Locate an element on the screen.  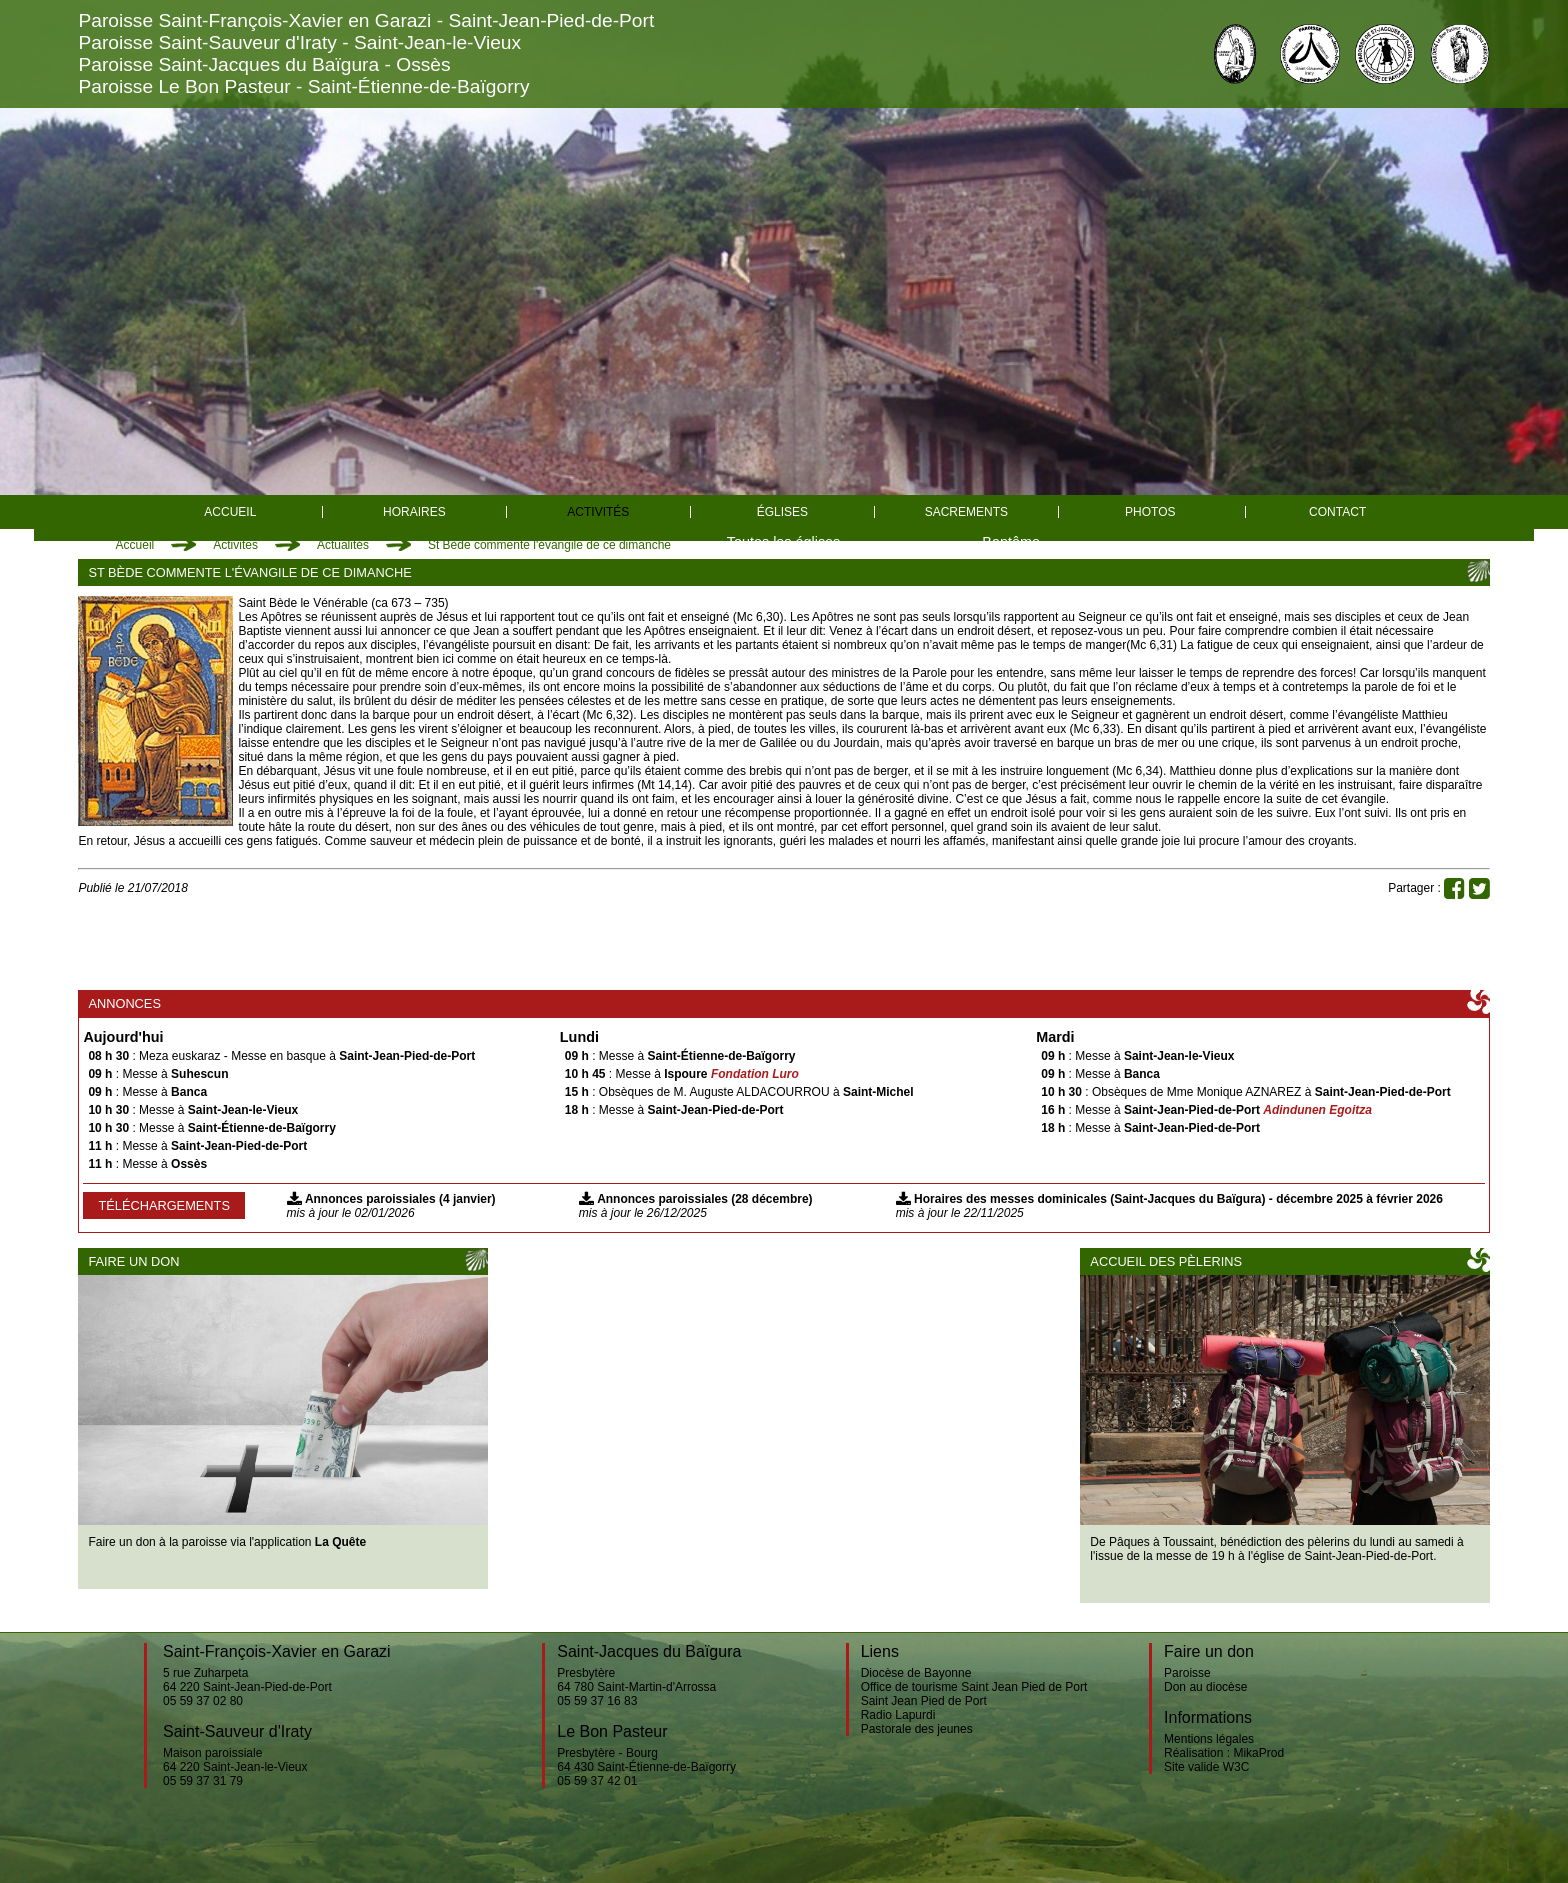
Sacrements is located at coordinates (966, 512).